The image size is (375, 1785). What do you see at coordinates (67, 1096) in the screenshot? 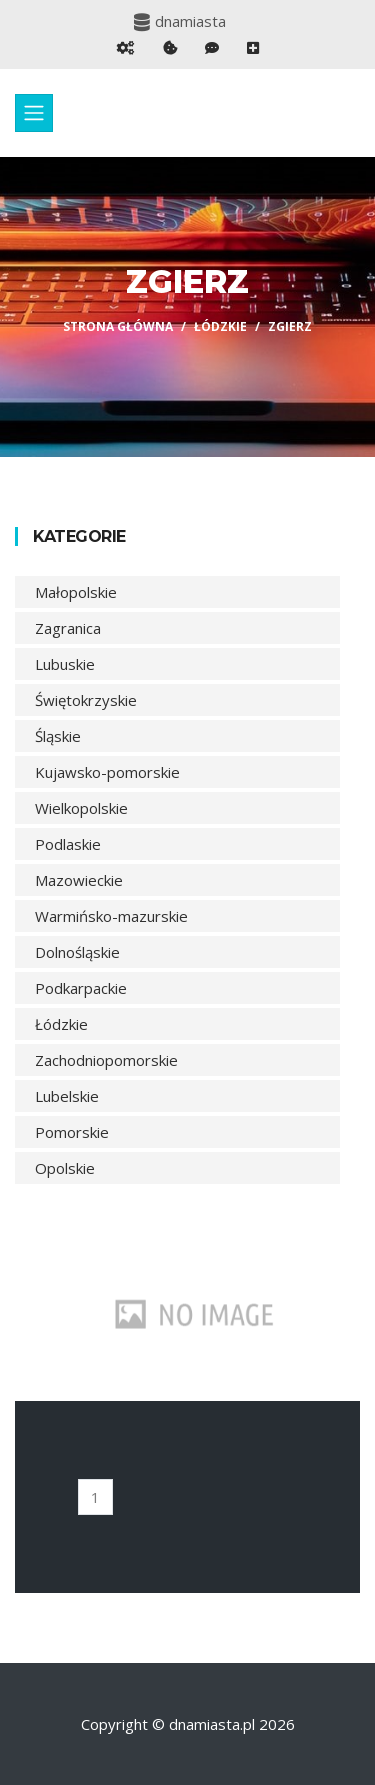
I see `Lubelskie` at bounding box center [67, 1096].